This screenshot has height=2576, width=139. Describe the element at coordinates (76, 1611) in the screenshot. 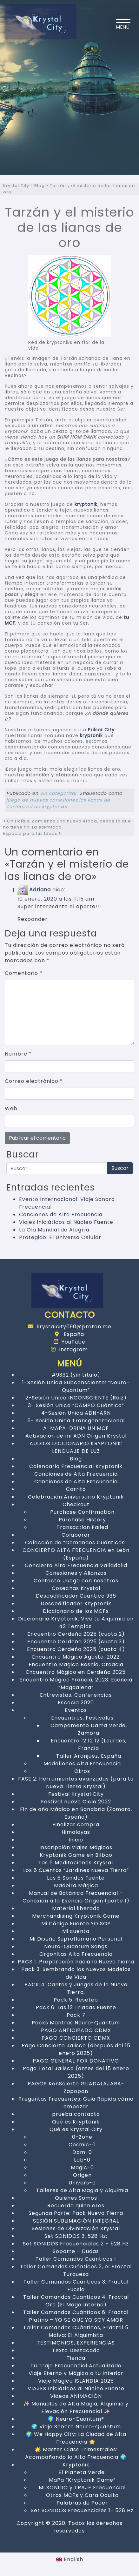

I see `Diccionario de los MCFs` at that location.